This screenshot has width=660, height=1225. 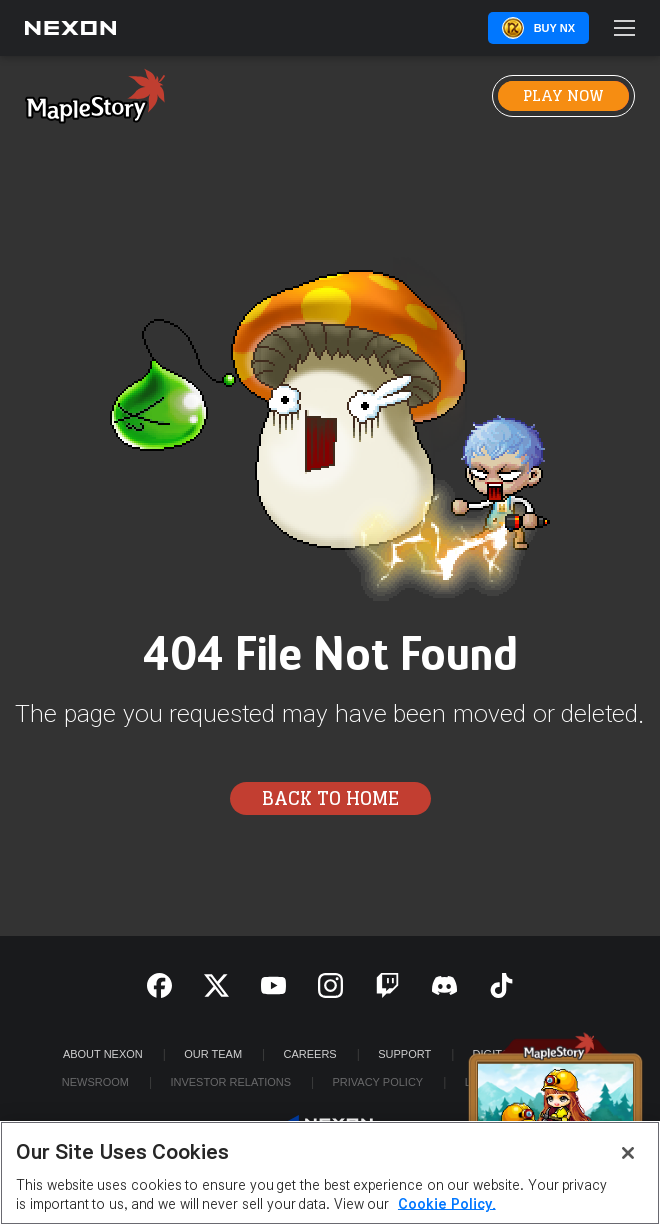 I want to click on Cookie Policy. [More information about your privacy, opens in a new tab], so click(x=447, y=1204).